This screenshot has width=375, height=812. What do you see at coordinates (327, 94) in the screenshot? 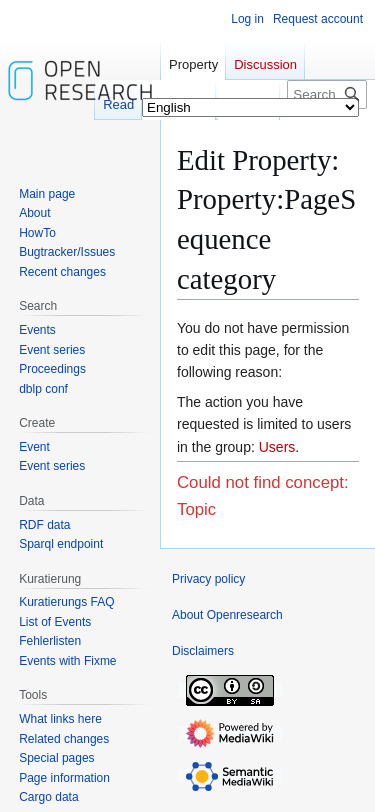
I see `[Search Openresearch]` at bounding box center [327, 94].